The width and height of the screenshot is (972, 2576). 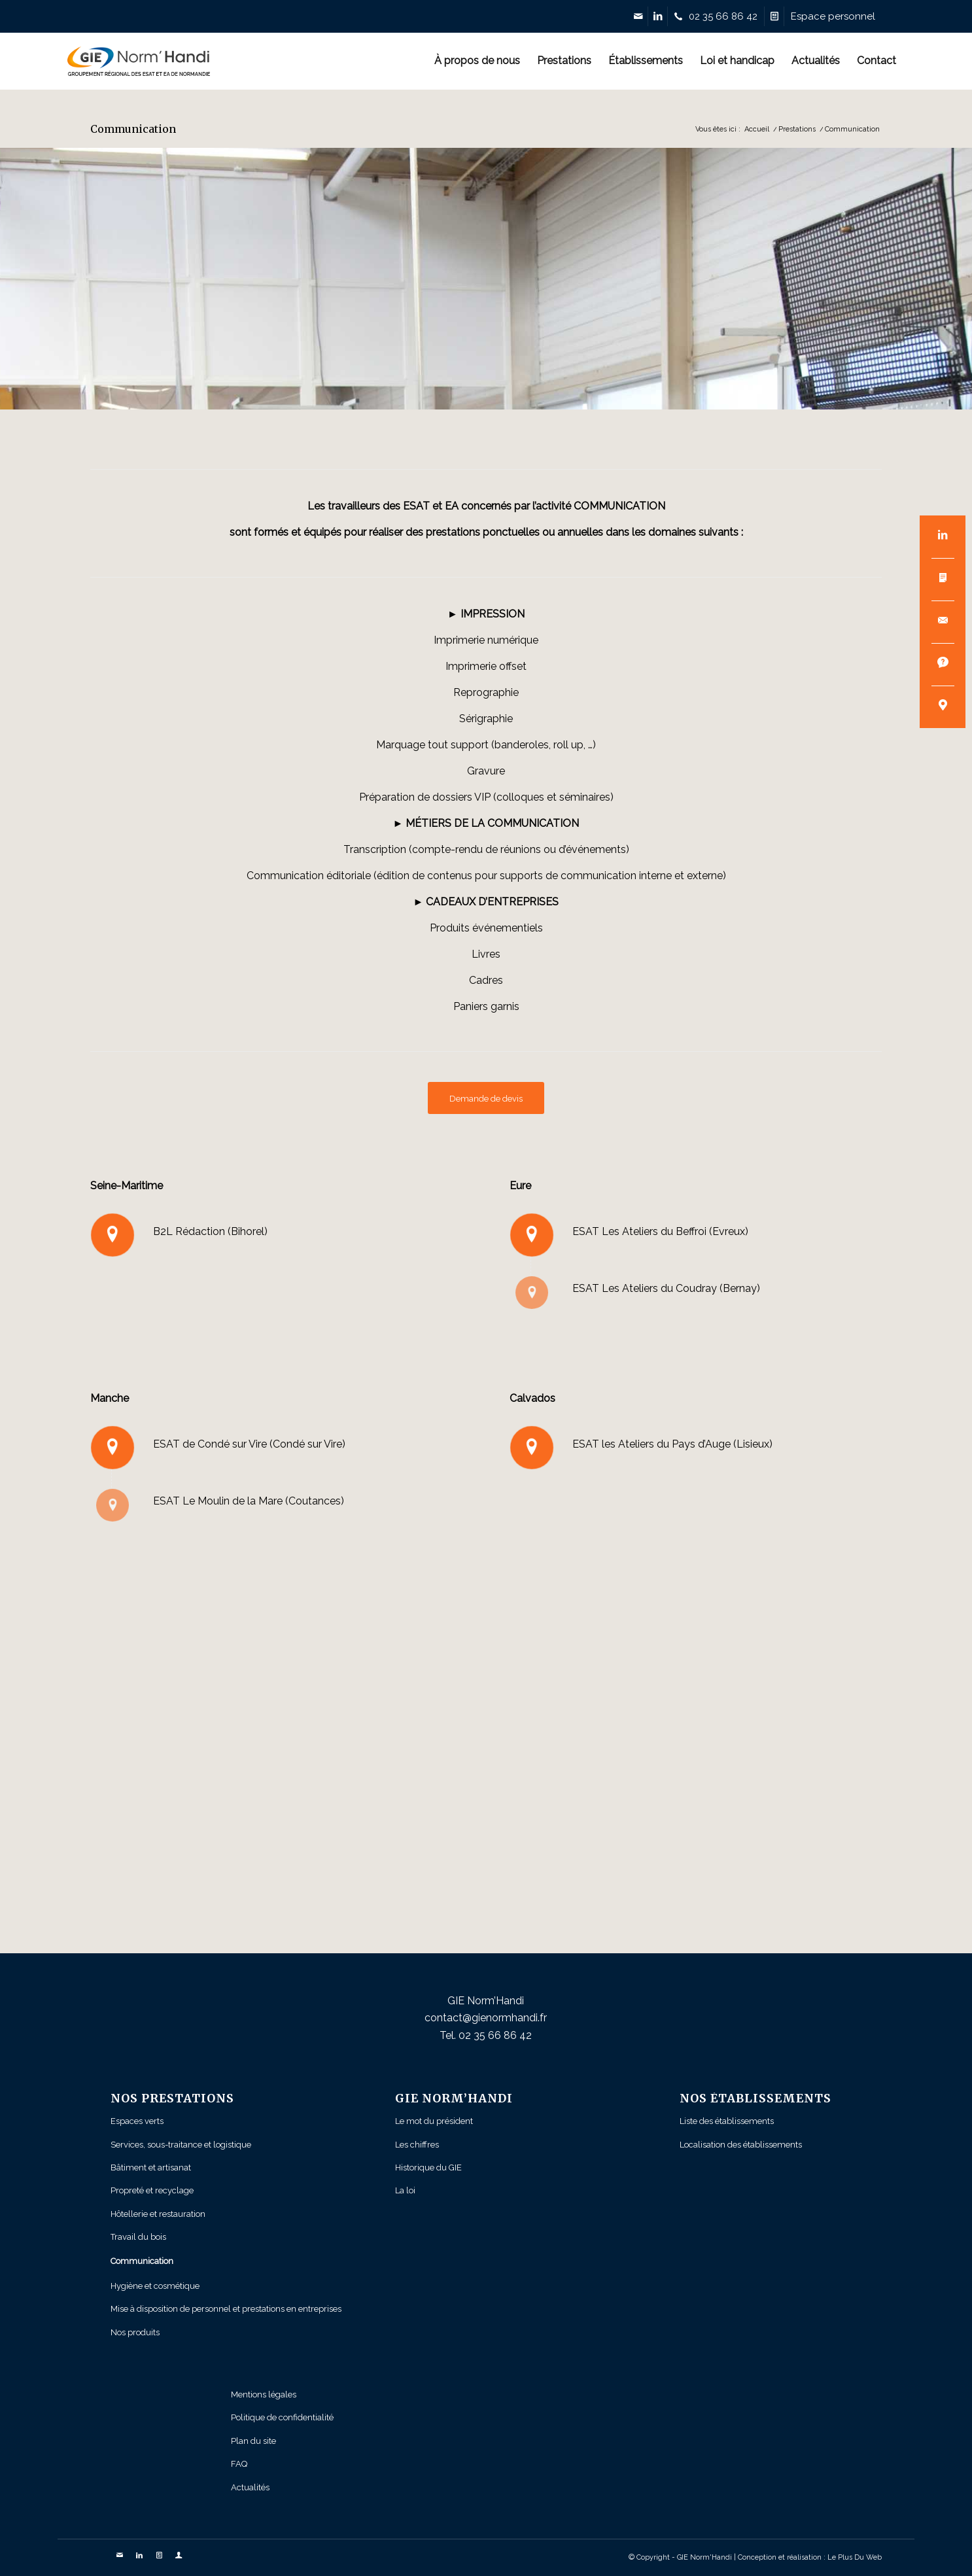 I want to click on Prestations, so click(x=797, y=129).